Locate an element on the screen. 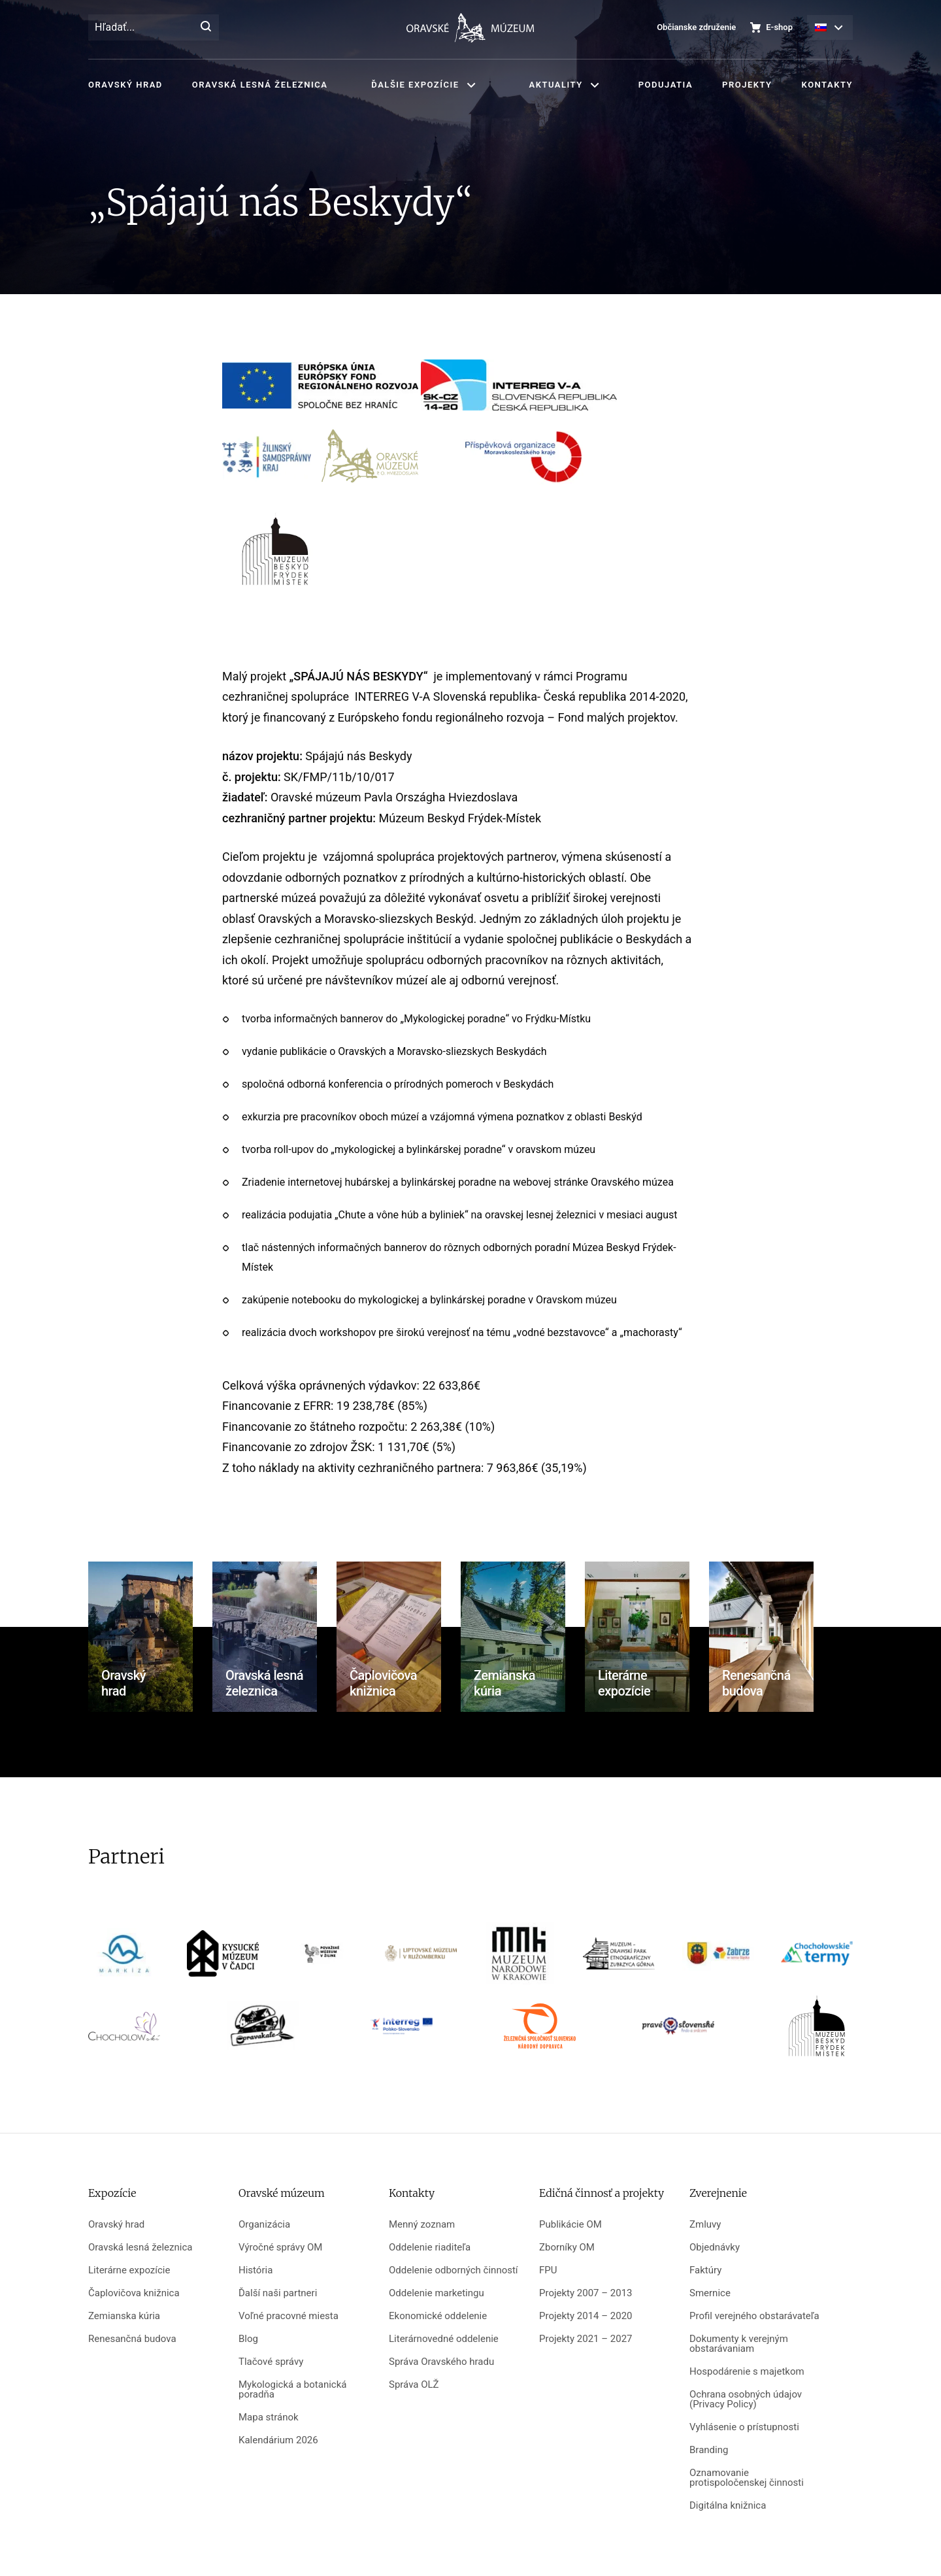 The image size is (941, 2576). [Hľadať] is located at coordinates (206, 27).